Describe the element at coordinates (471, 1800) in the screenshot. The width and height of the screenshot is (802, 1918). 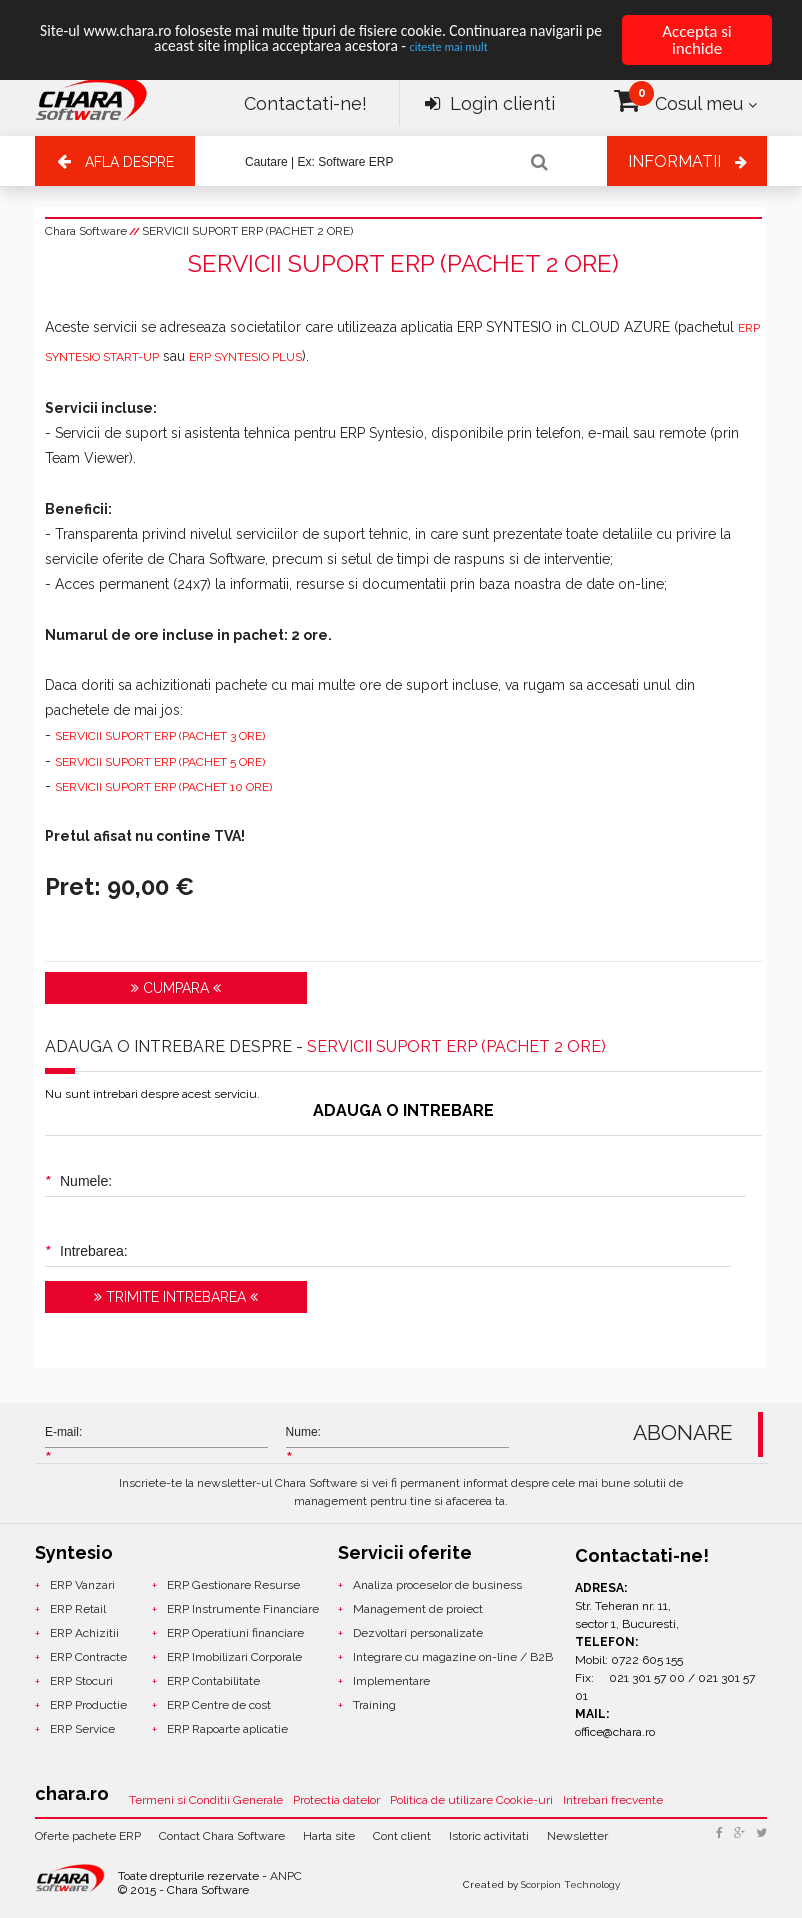
I see `Politica de utilizare Cookie-uri` at that location.